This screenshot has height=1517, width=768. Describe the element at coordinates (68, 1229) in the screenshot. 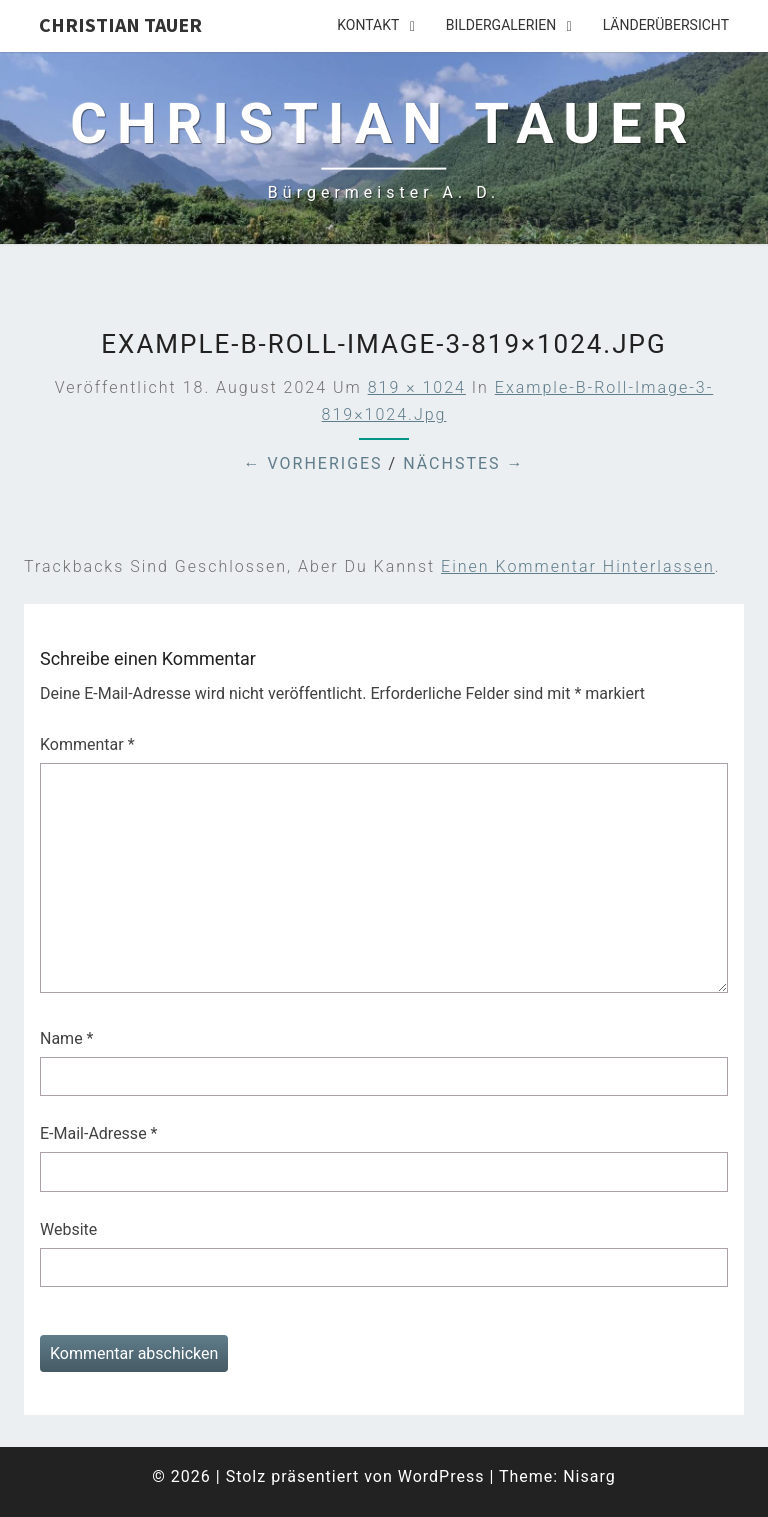

I see `Website` at that location.